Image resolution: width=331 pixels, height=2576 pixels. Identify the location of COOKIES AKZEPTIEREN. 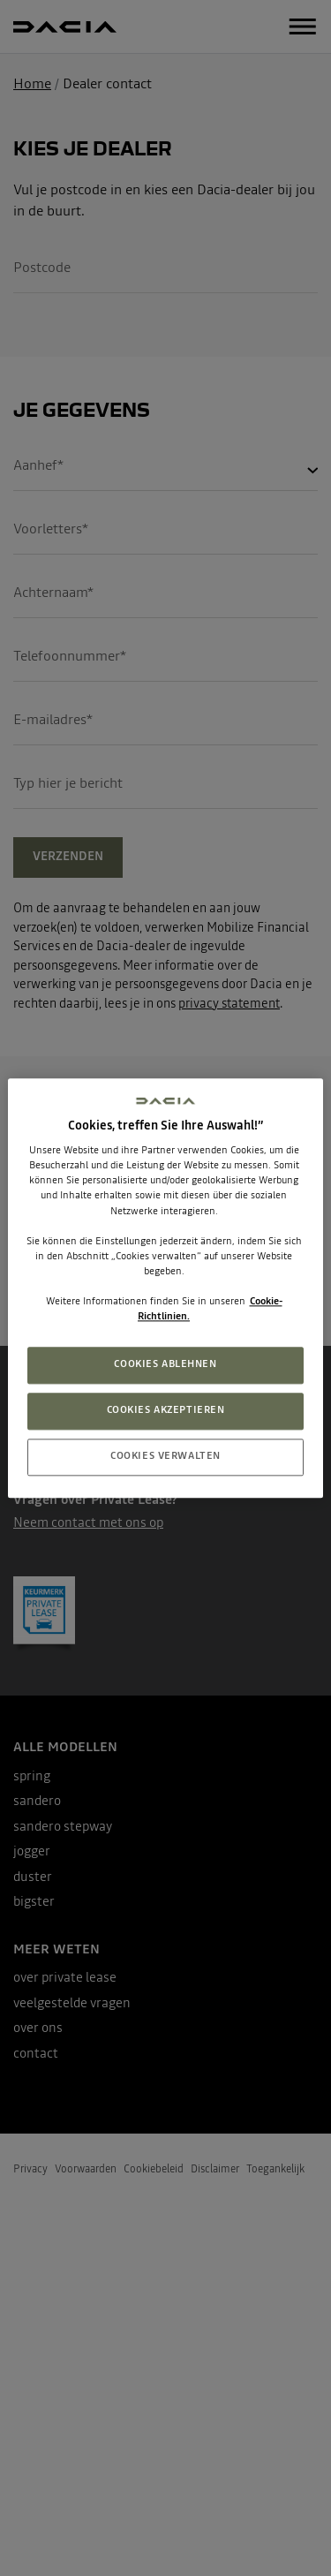
(166, 1410).